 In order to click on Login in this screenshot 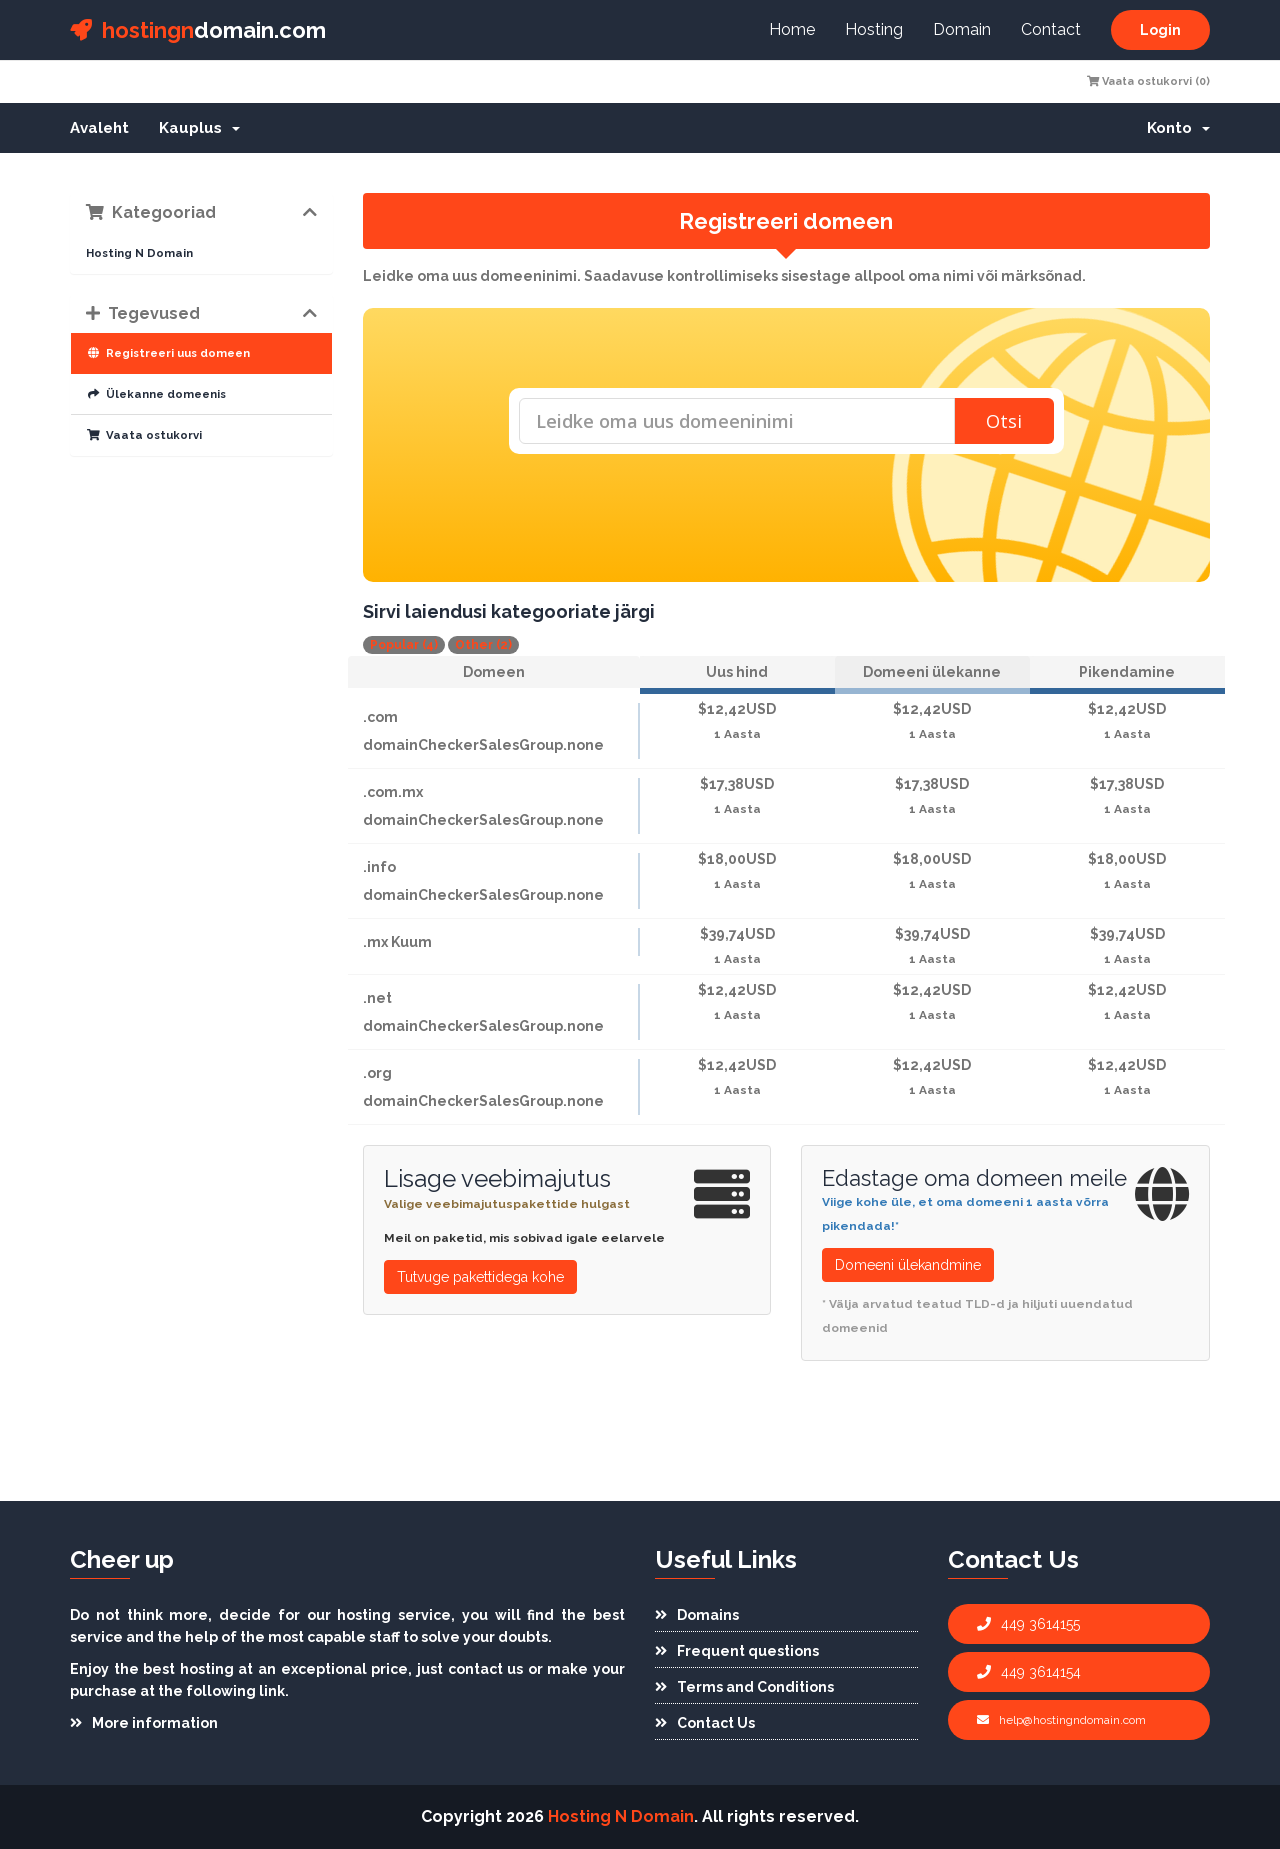, I will do `click(1160, 30)`.